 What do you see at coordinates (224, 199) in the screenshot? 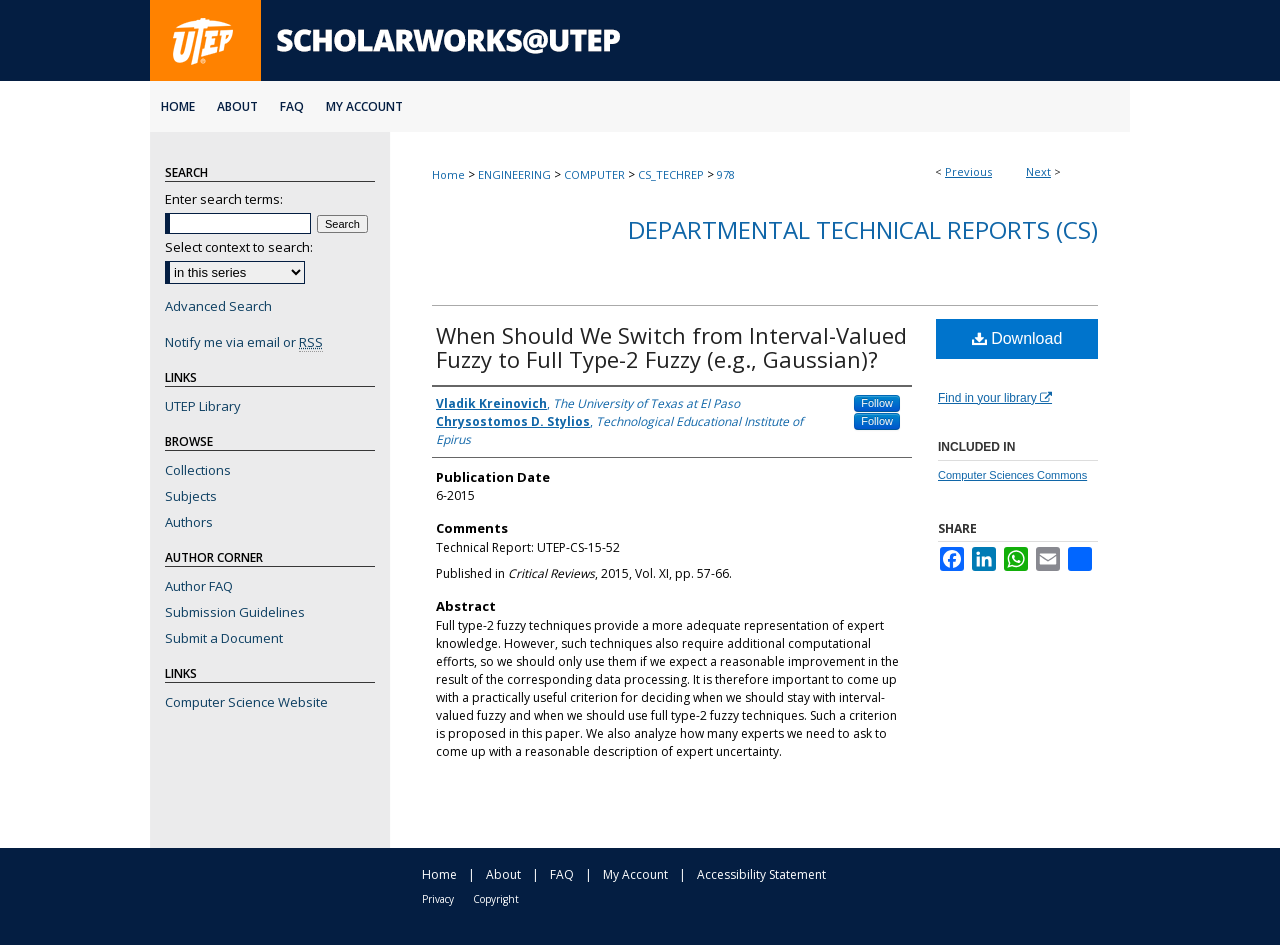
I see `Enter search terms:` at bounding box center [224, 199].